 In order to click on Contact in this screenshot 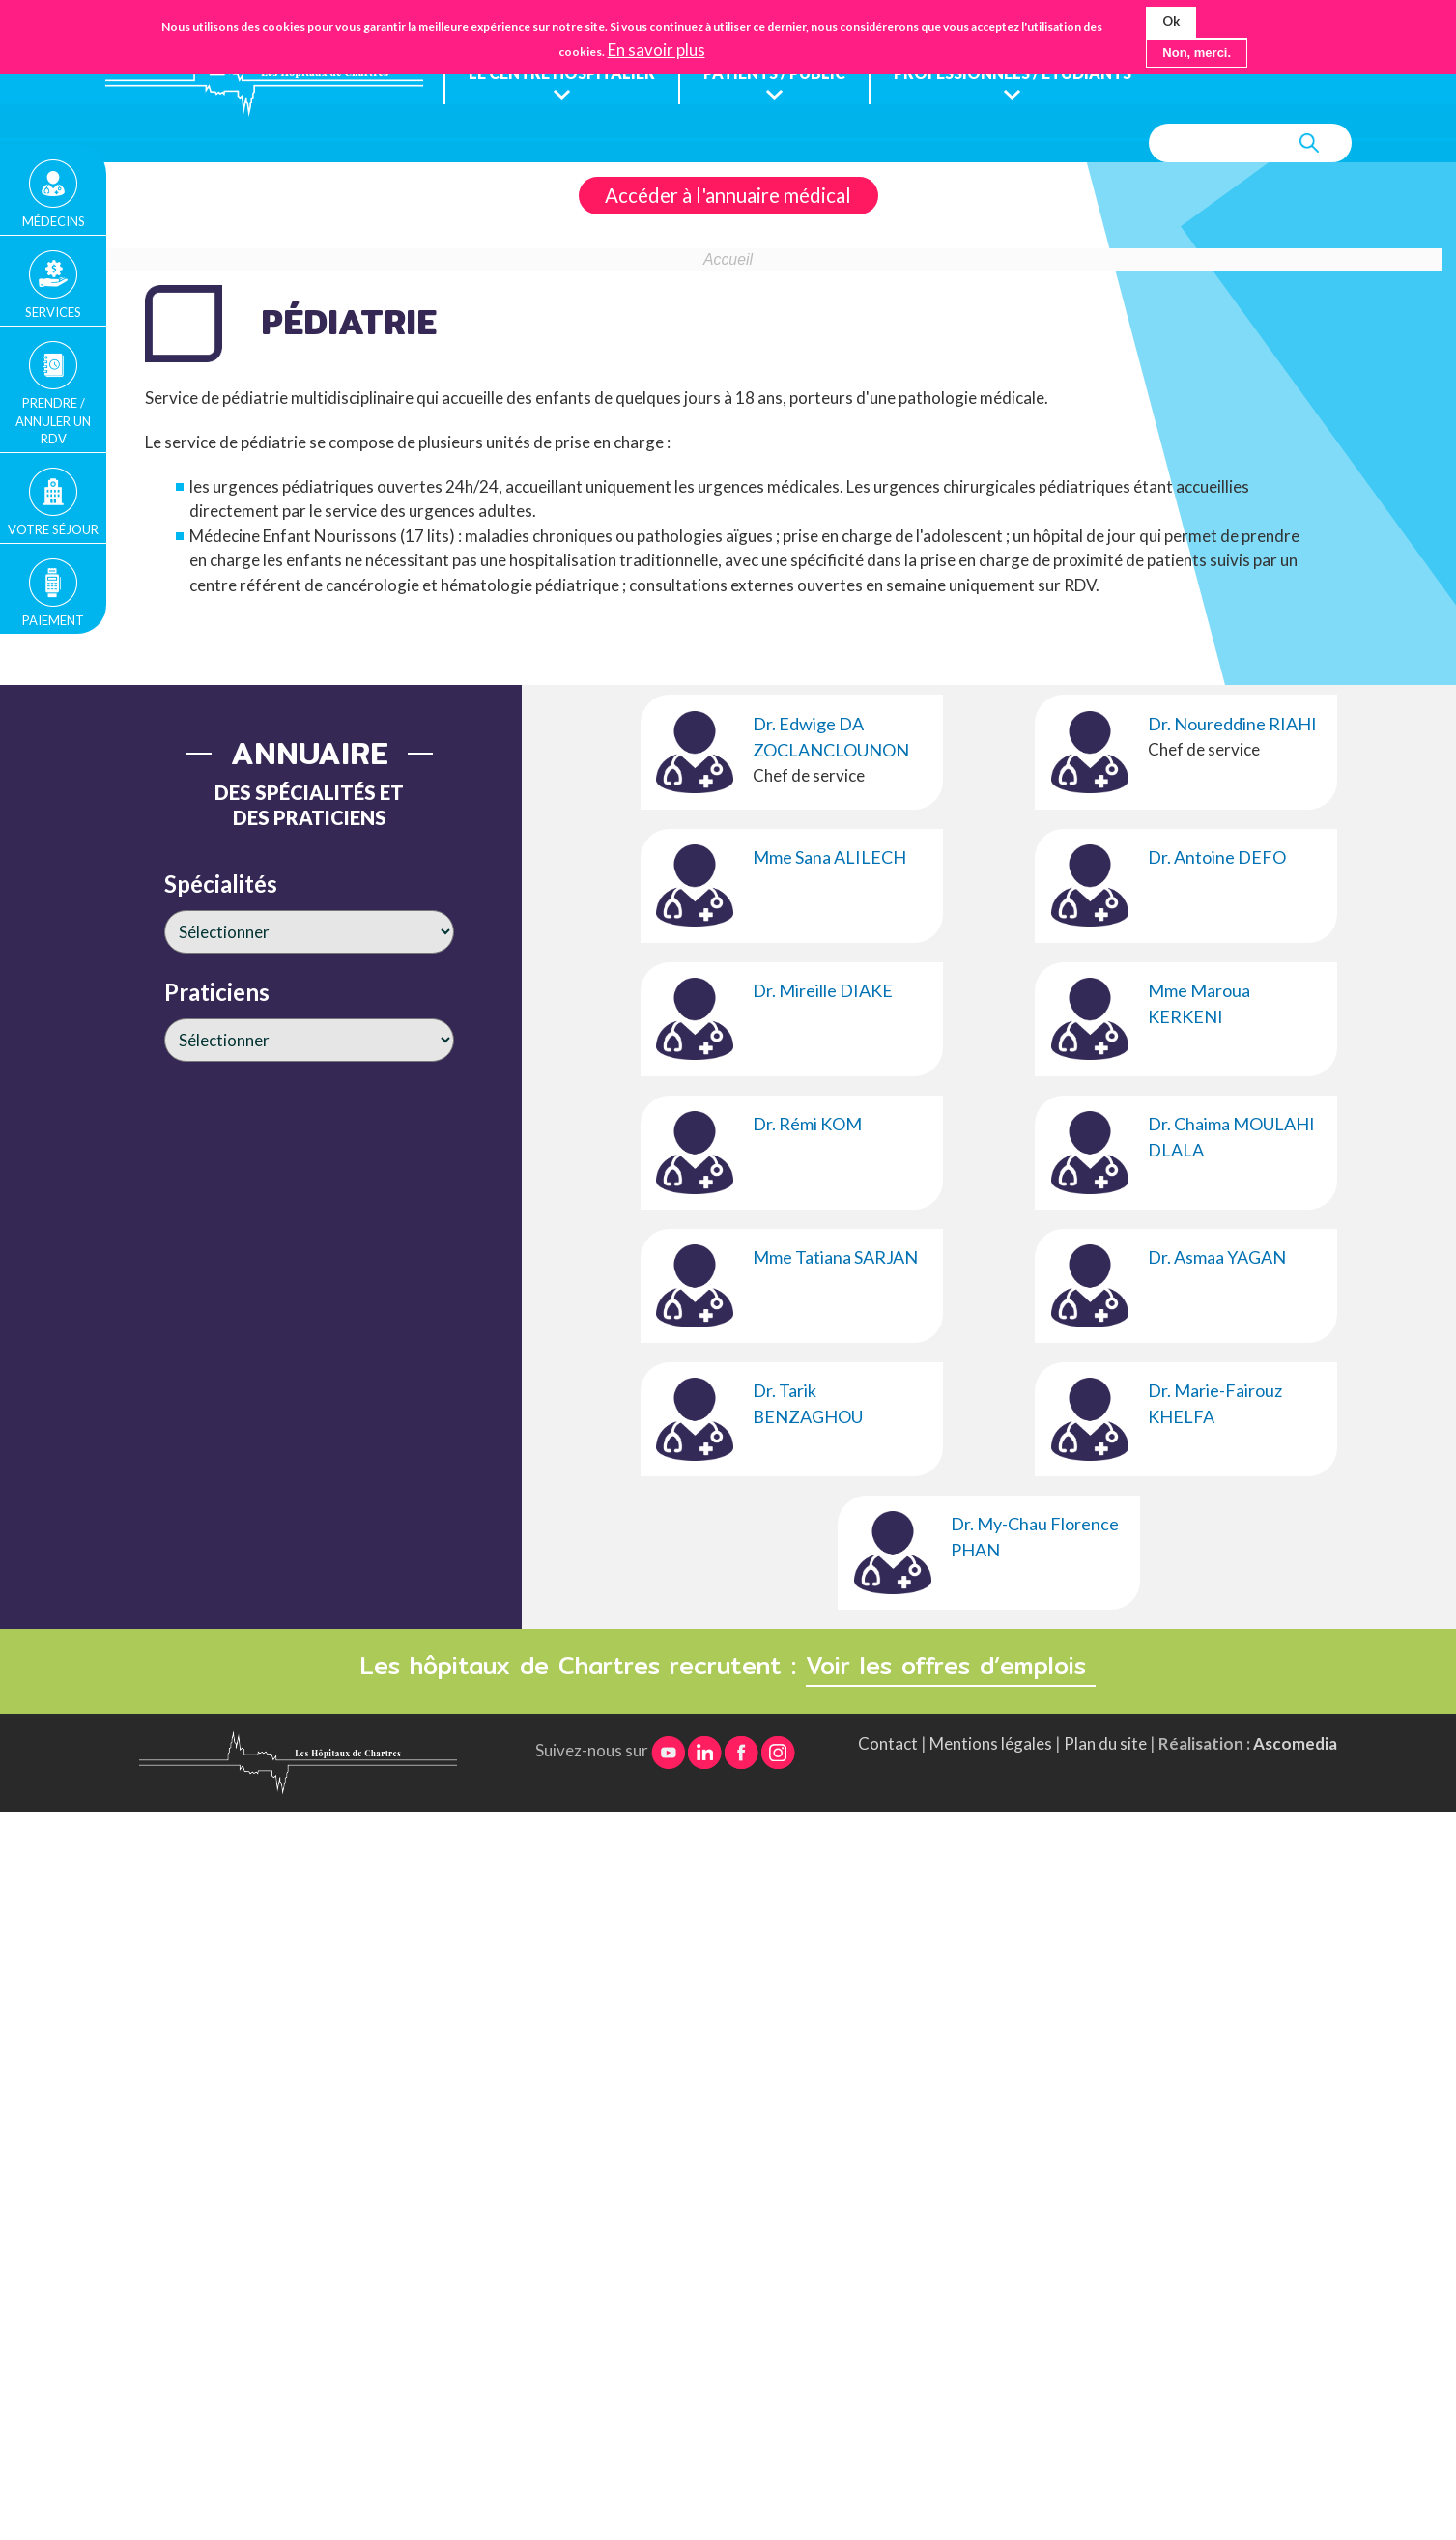, I will do `click(888, 1744)`.